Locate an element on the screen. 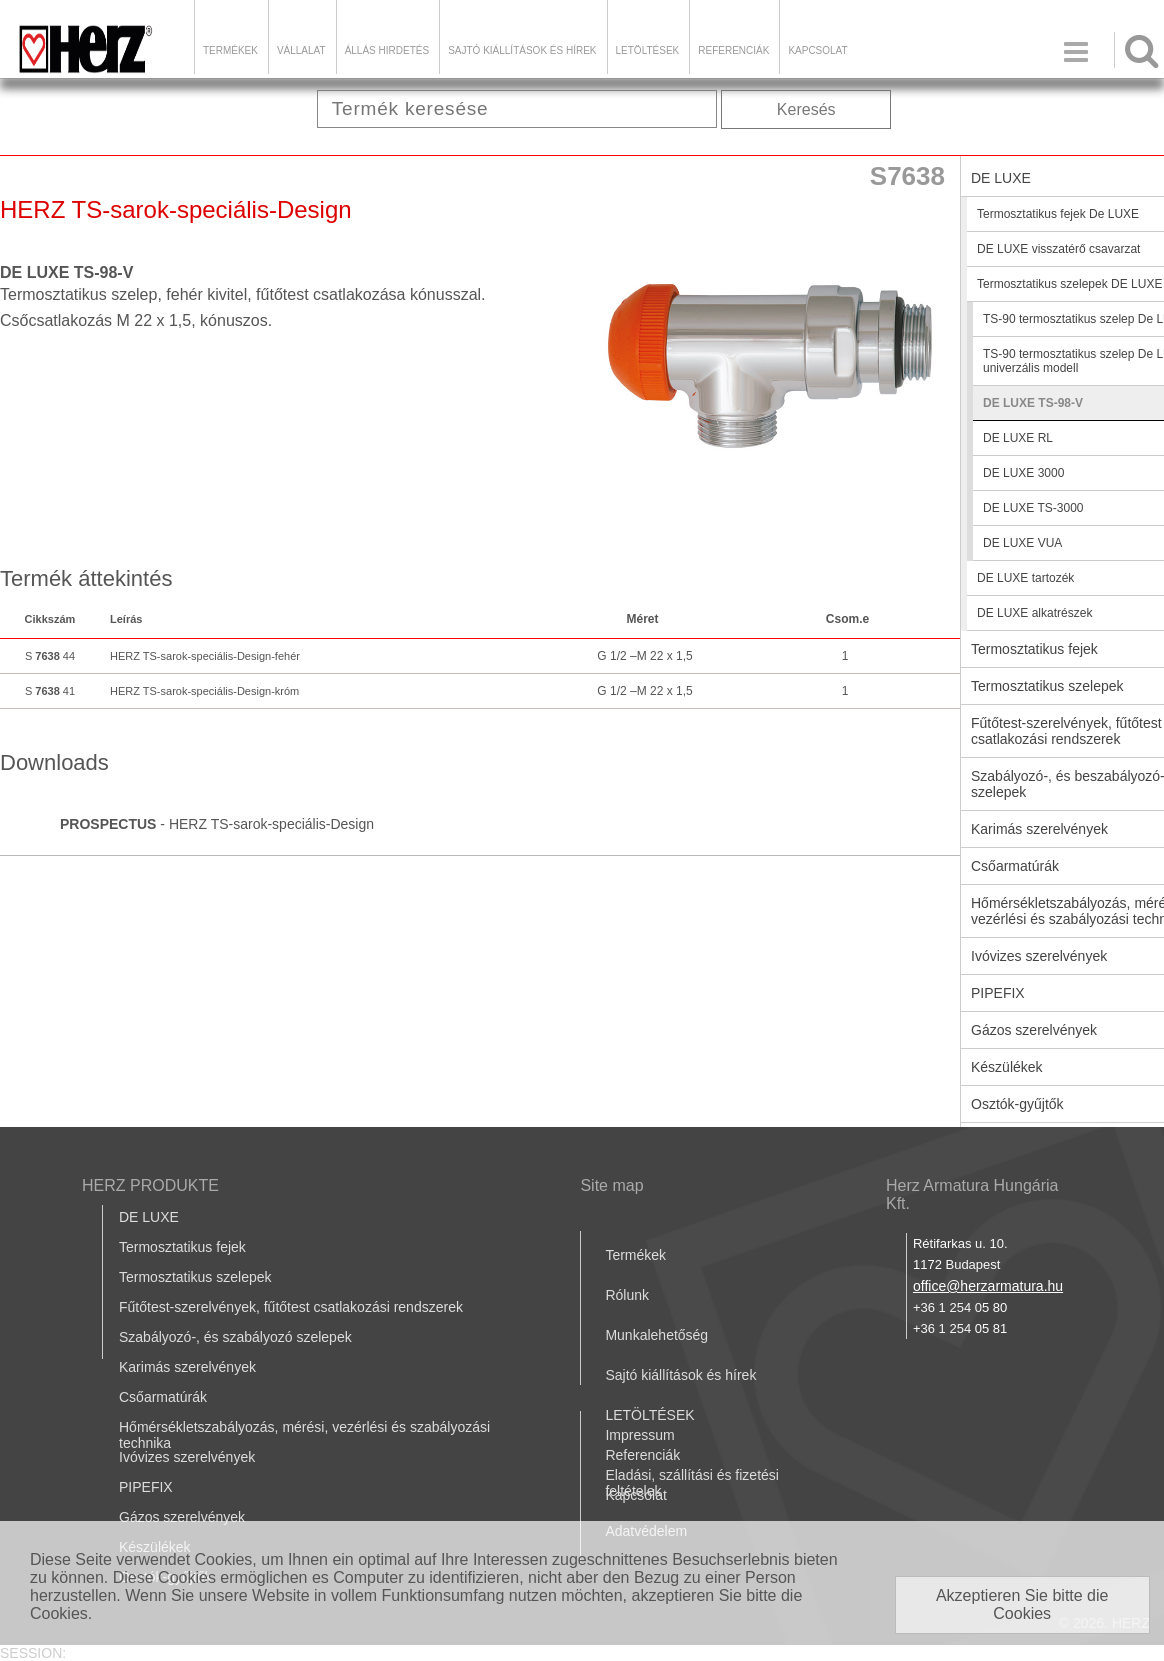 This screenshot has height=1661, width=1164. Termosztatikus fejek is located at coordinates (182, 1247).